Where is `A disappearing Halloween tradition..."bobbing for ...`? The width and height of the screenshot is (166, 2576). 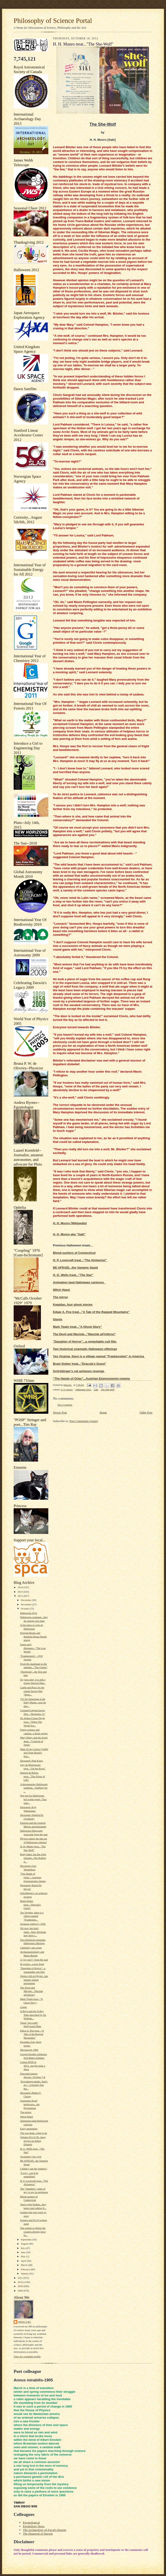 A disappearing Halloween tradition..."bobbing for ... is located at coordinates (34, 1788).